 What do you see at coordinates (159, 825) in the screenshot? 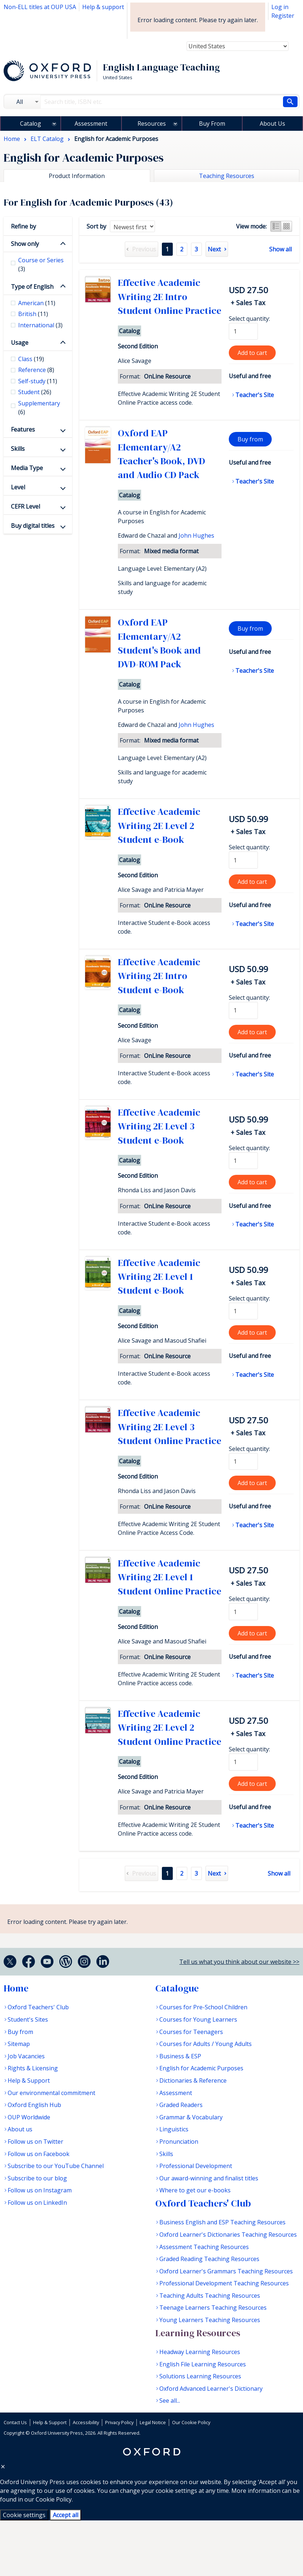
I see `Effective Academic Writing 2E Level 2 Student e-Book` at bounding box center [159, 825].